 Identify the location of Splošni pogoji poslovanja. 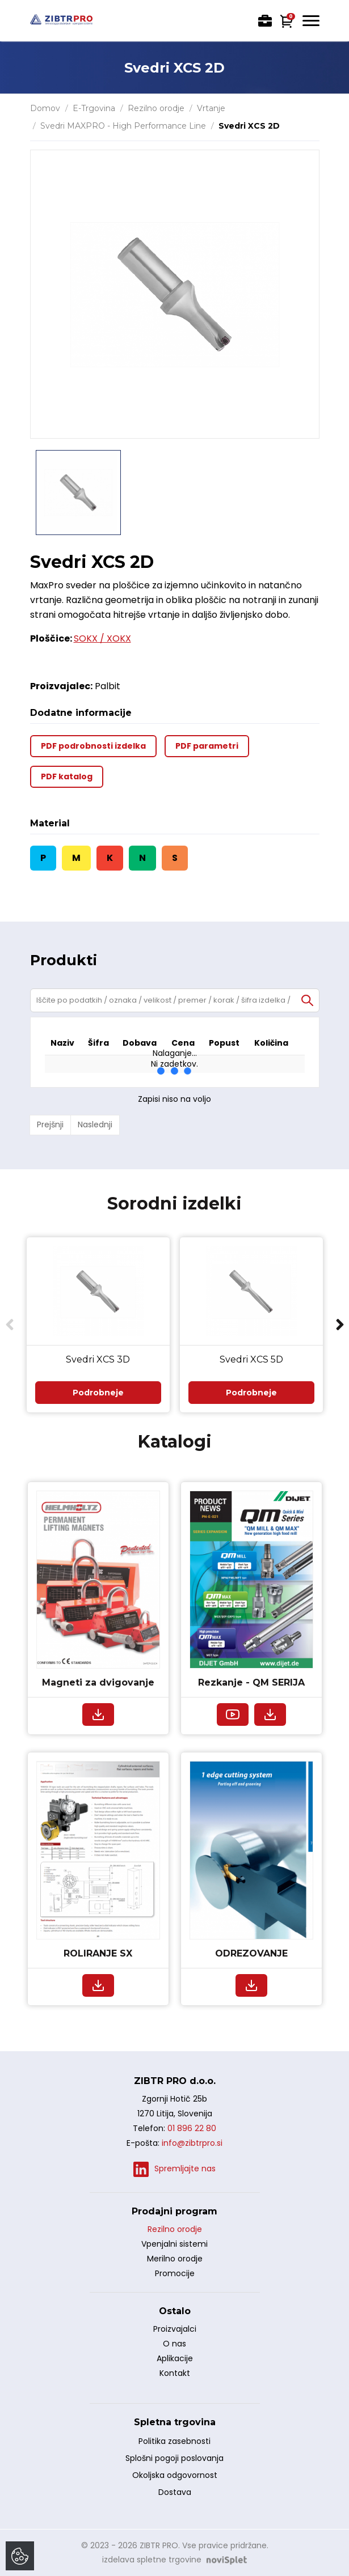
(174, 2458).